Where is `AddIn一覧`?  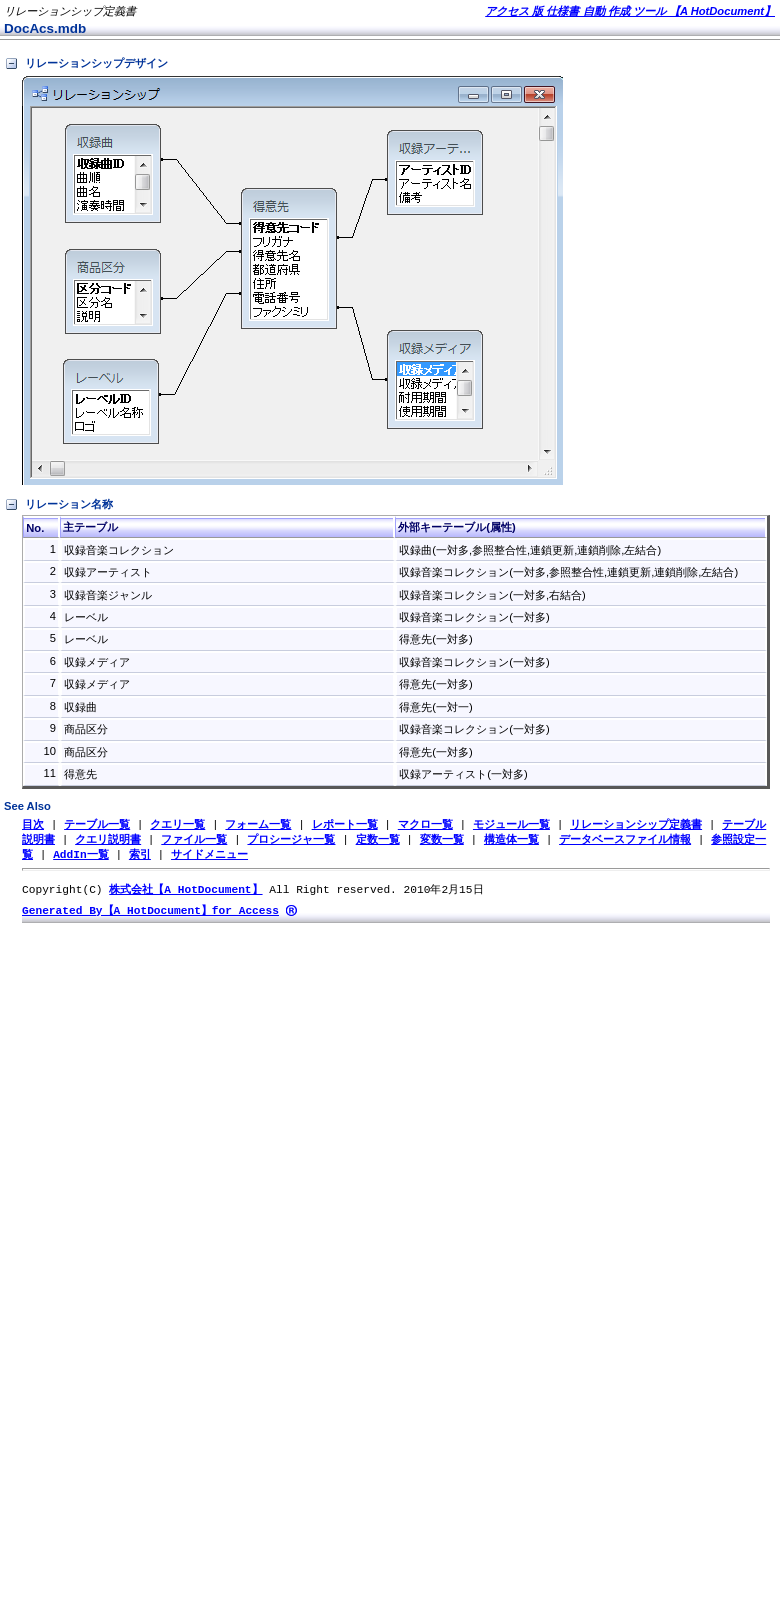 AddIn一覧 is located at coordinates (81, 856).